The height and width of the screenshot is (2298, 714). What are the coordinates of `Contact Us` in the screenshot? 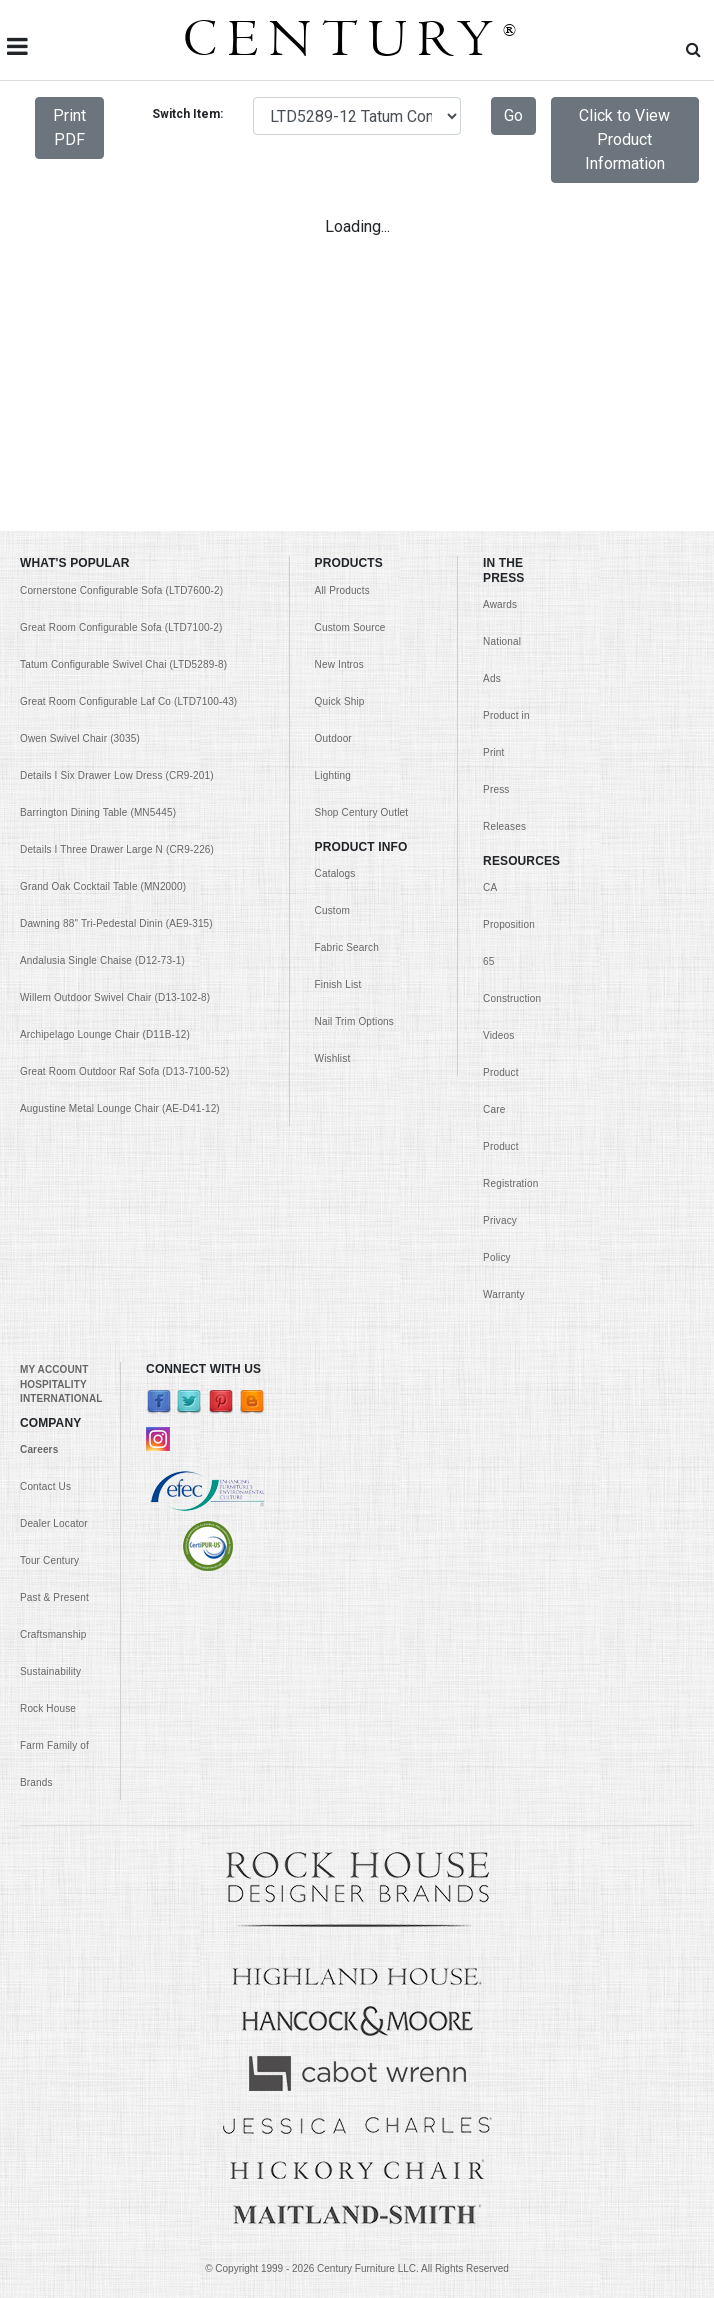 It's located at (45, 1486).